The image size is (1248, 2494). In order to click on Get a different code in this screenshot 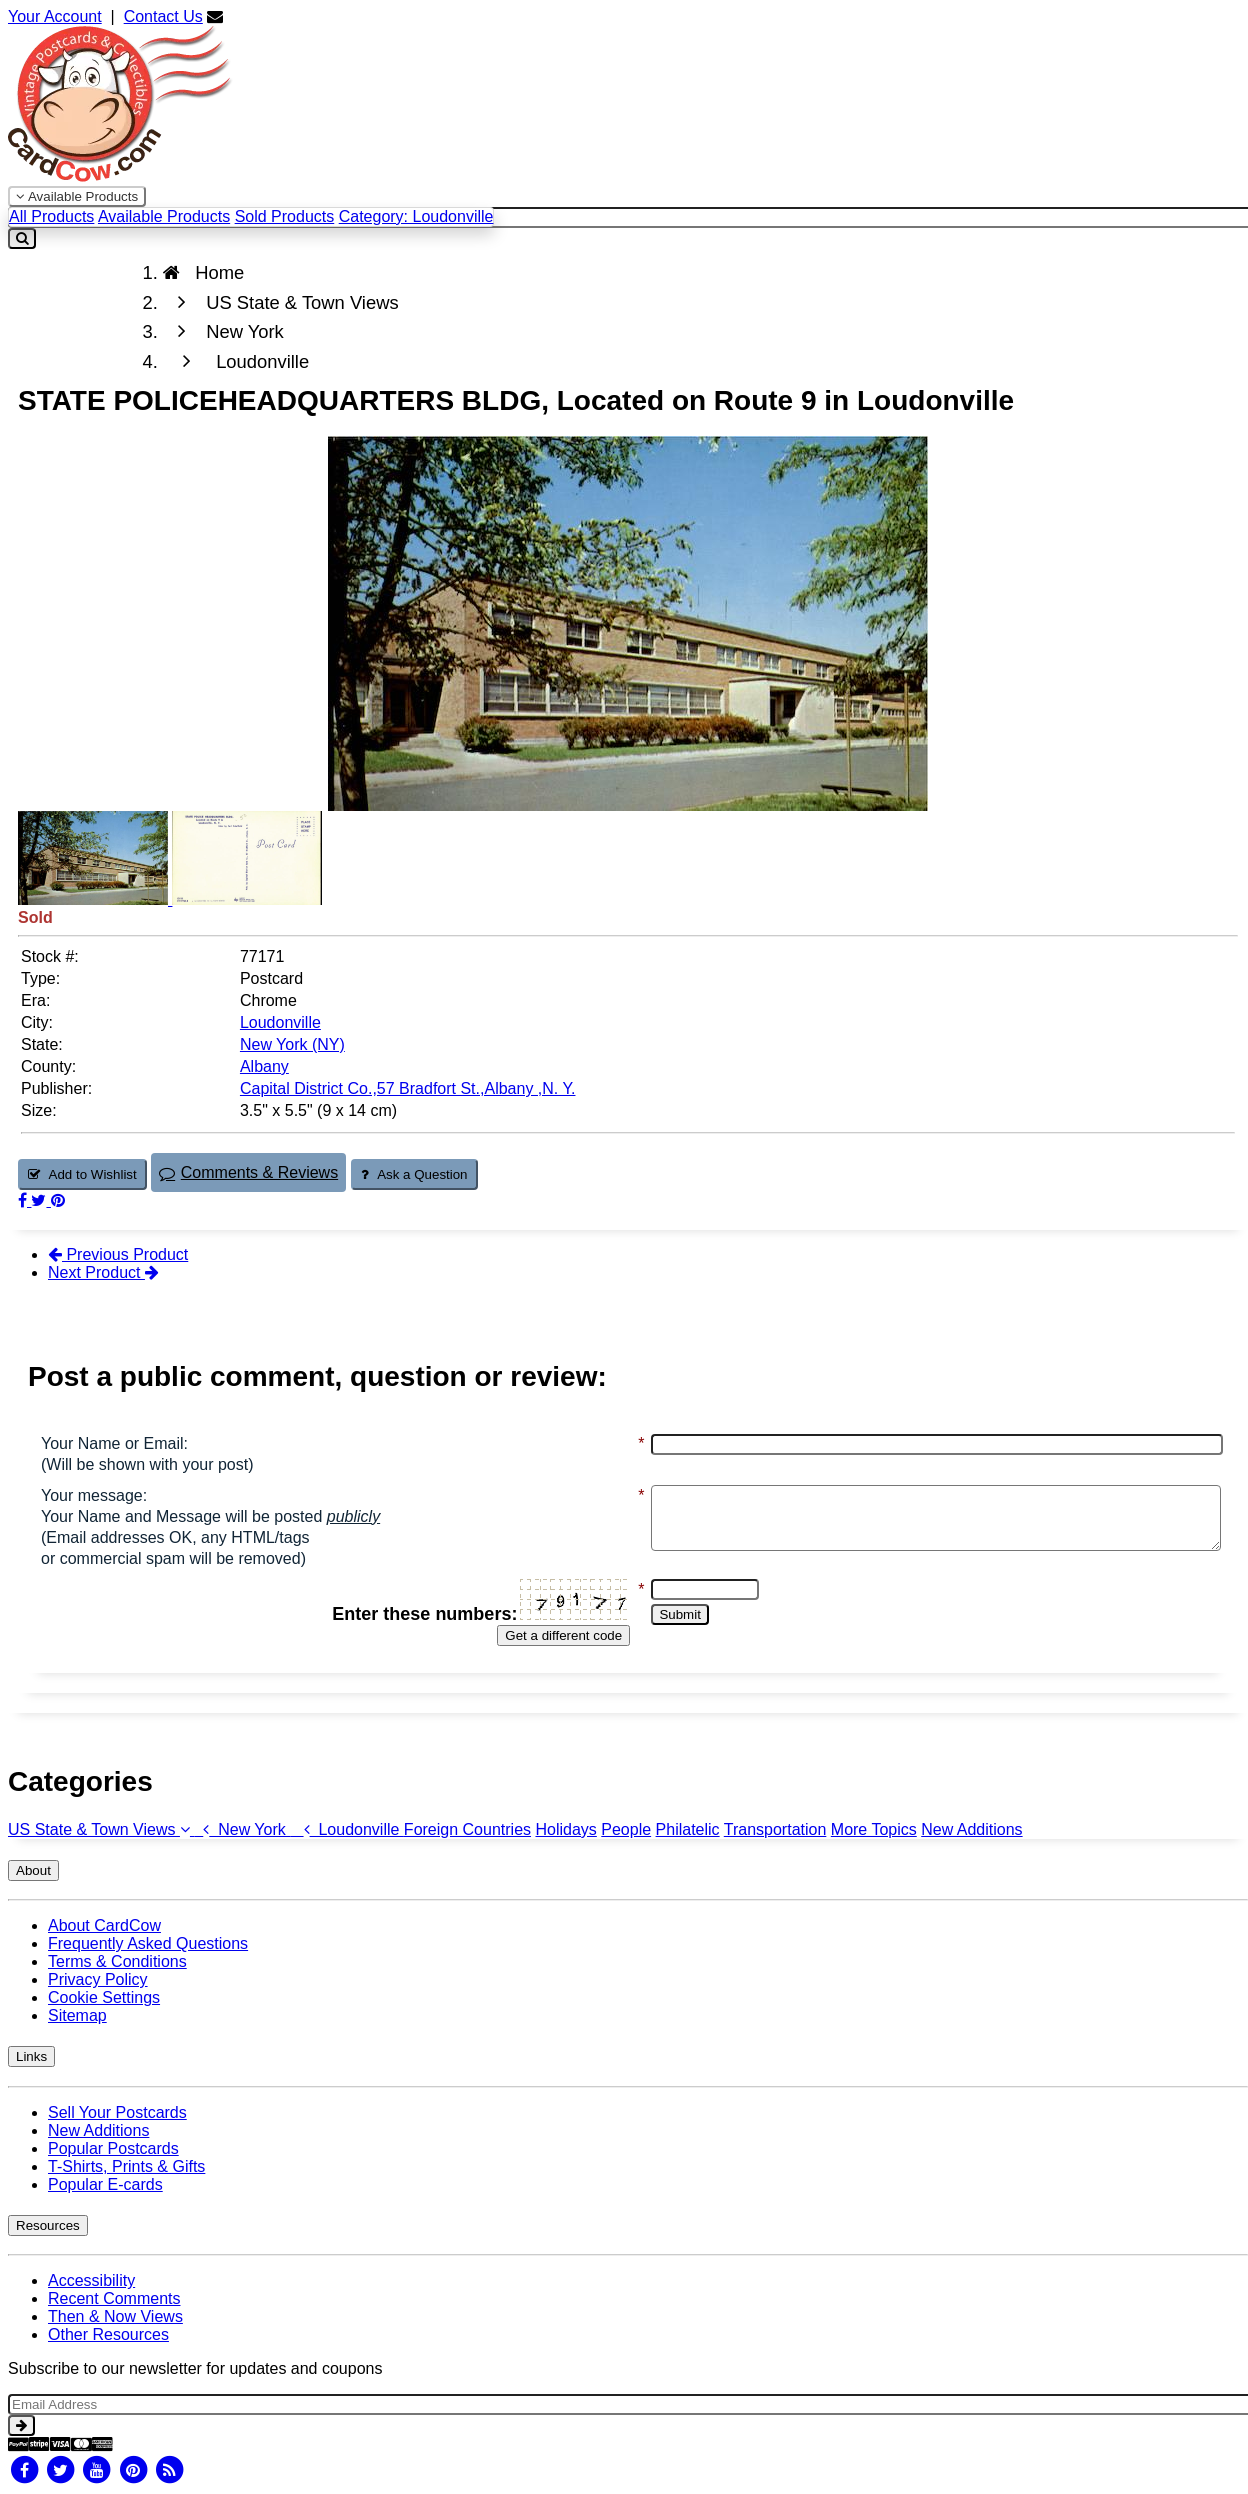, I will do `click(530, 1635)`.